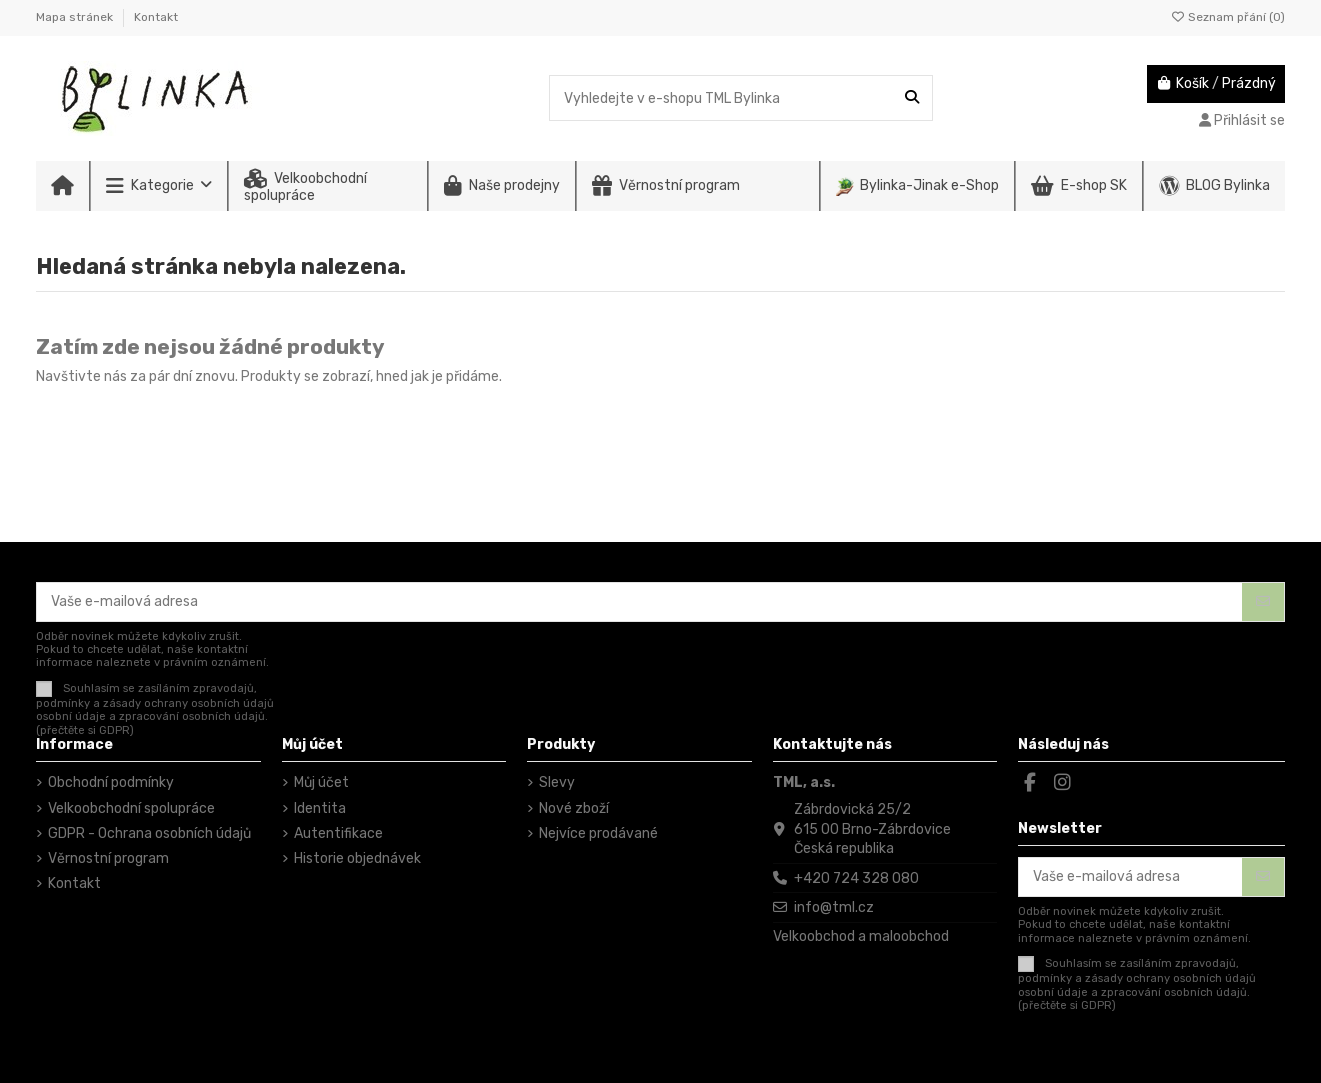 This screenshot has height=1083, width=1321. Describe the element at coordinates (574, 808) in the screenshot. I see `Nové zboží` at that location.